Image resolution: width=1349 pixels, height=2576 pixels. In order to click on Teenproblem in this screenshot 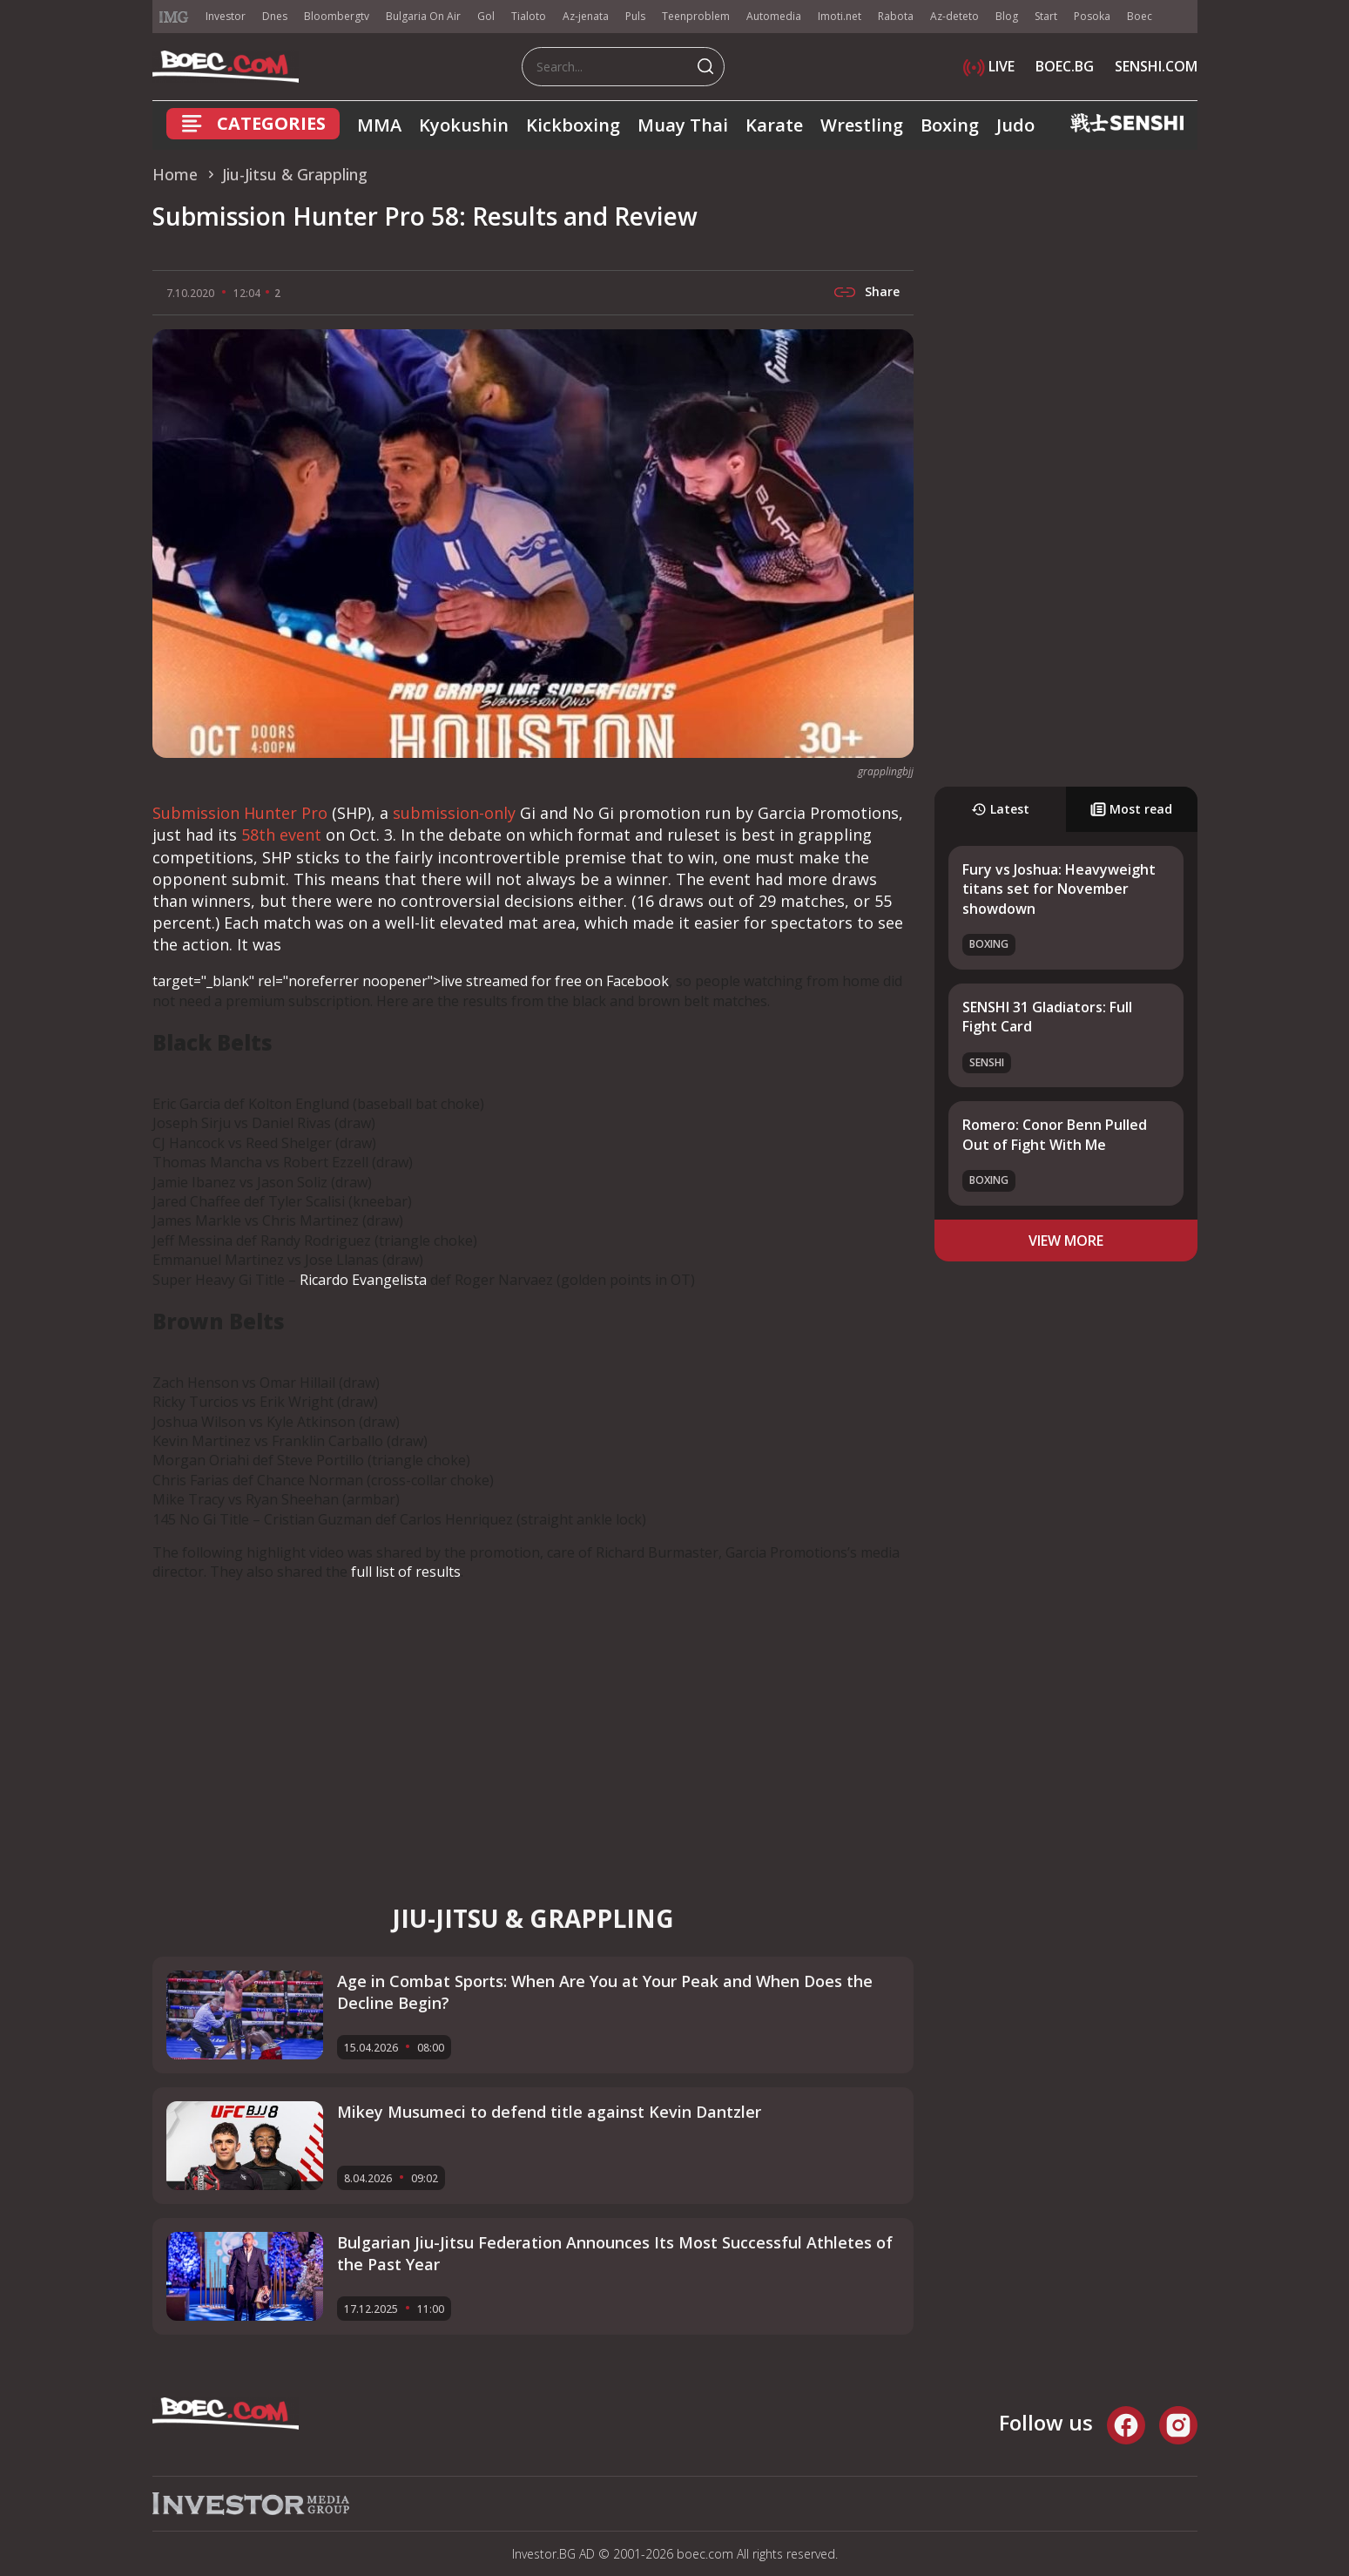, I will do `click(696, 16)`.